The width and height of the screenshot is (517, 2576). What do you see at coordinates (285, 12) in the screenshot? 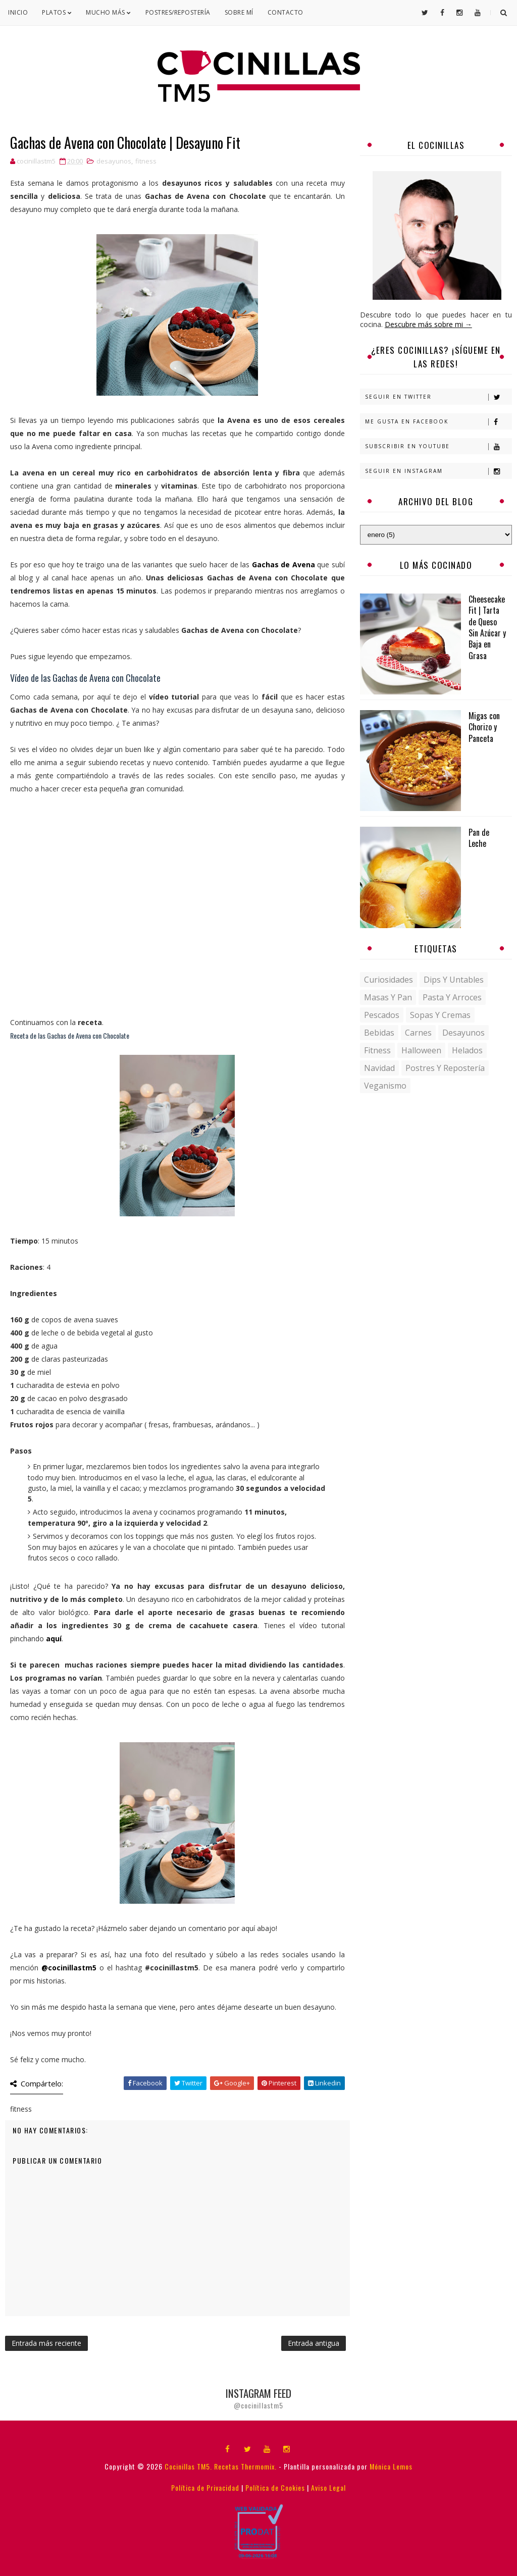
I see `Contacto` at bounding box center [285, 12].